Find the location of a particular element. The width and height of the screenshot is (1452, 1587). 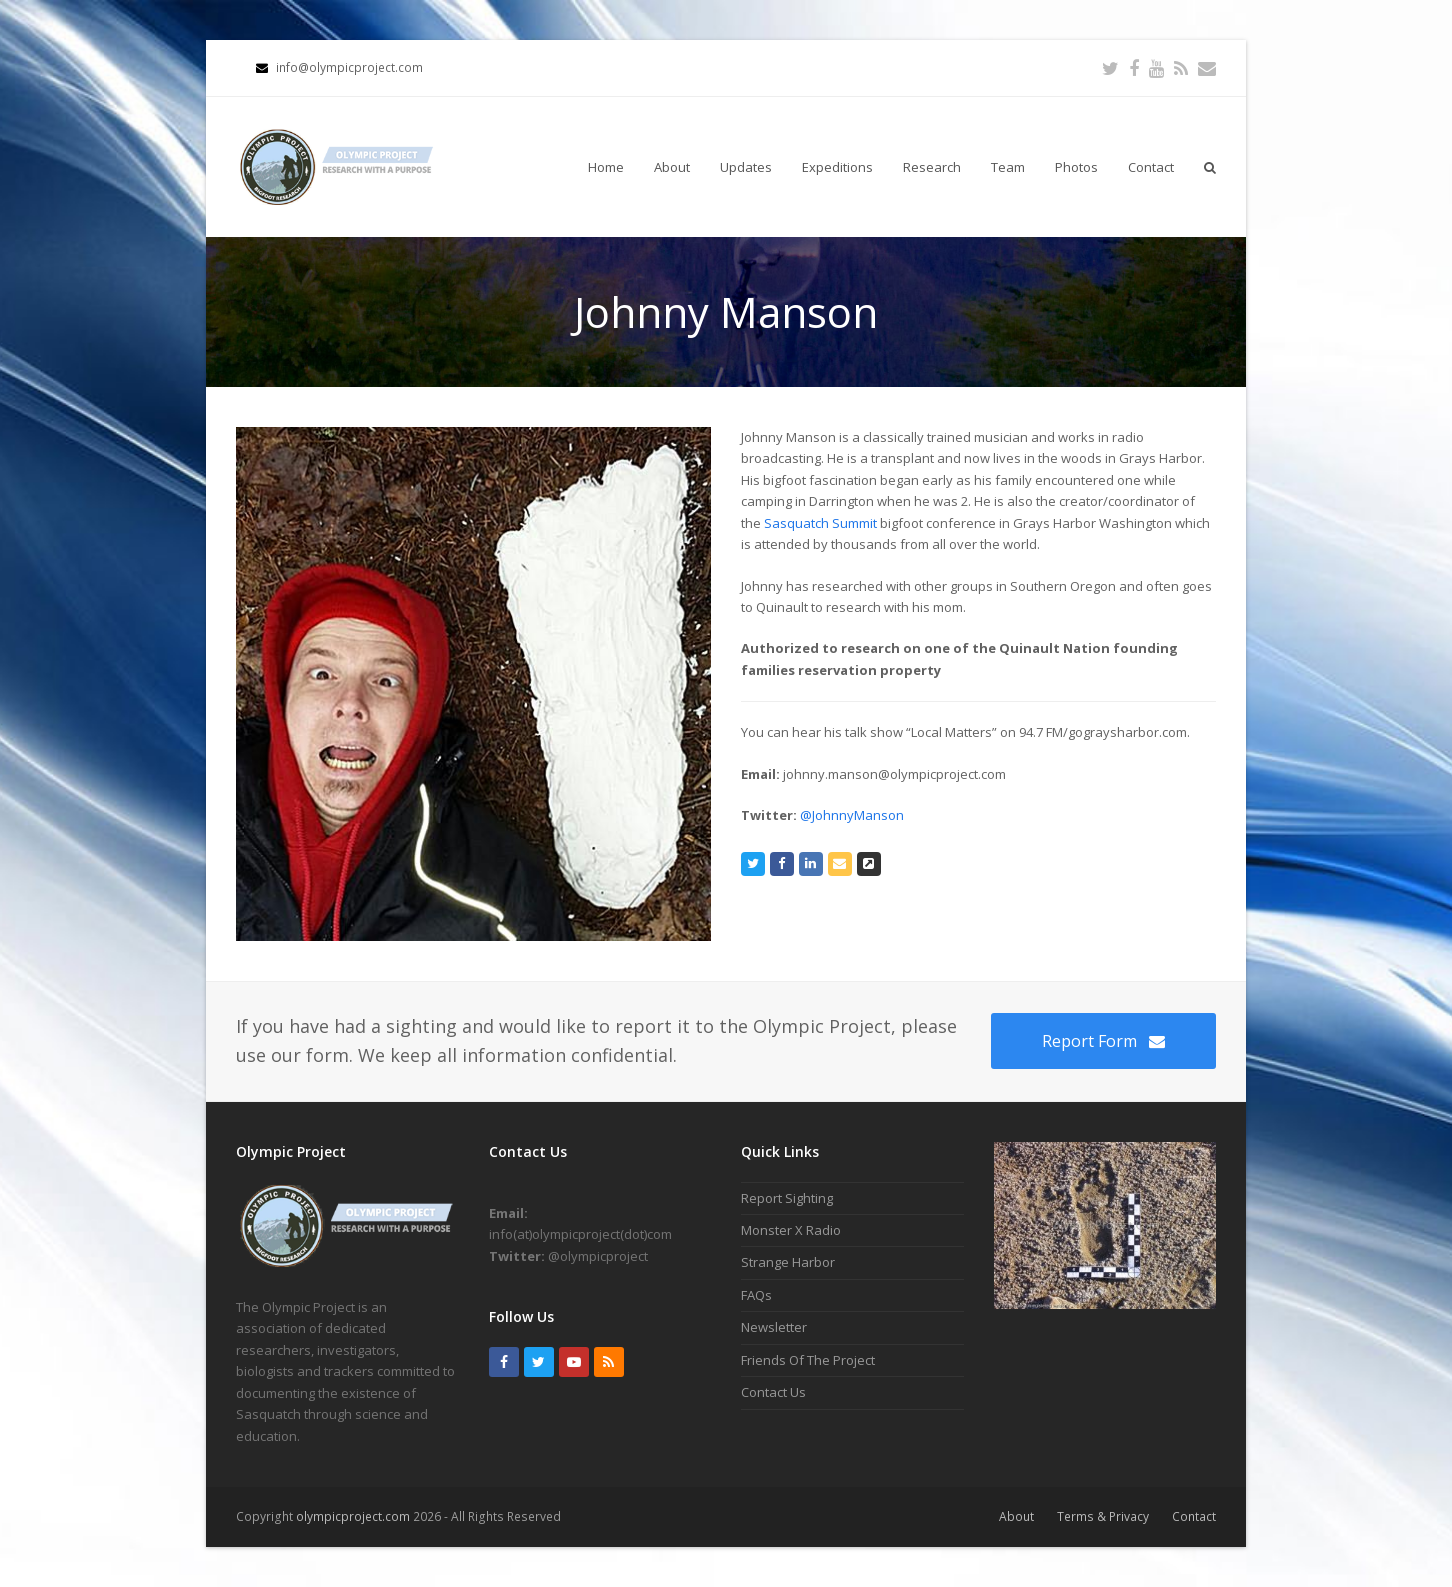

Report Form is located at coordinates (1103, 1041).